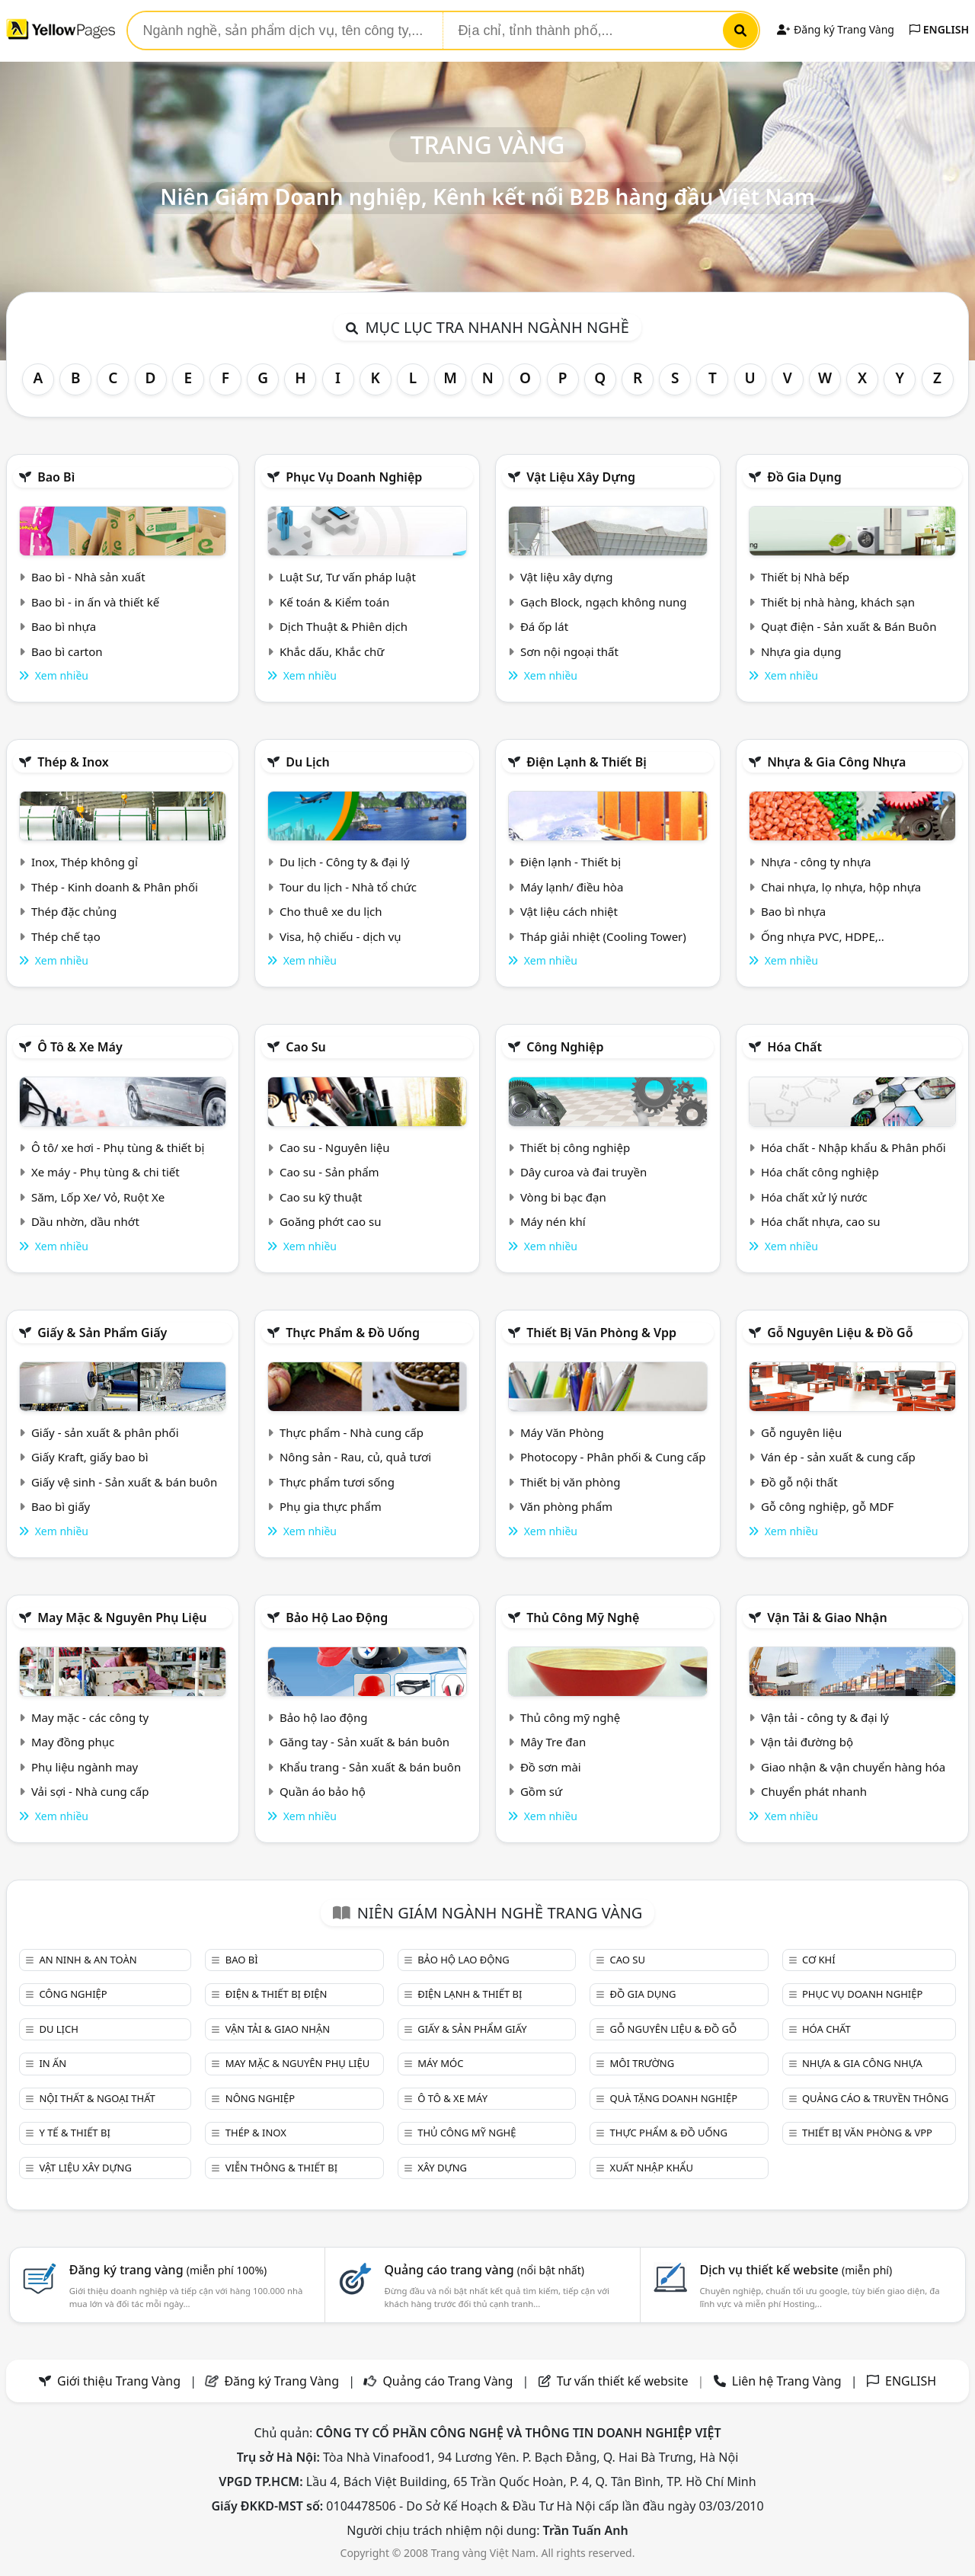 The image size is (975, 2576). What do you see at coordinates (822, 936) in the screenshot?
I see `Ống nhựa PVC, HDPE,..` at bounding box center [822, 936].